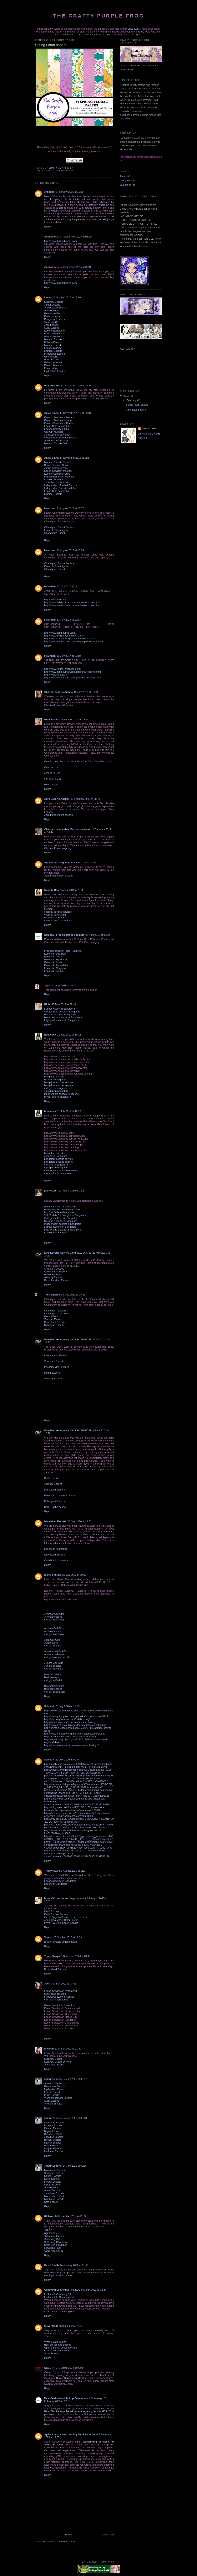  I want to click on Jabalpur Escorts, so click(53, 2136).